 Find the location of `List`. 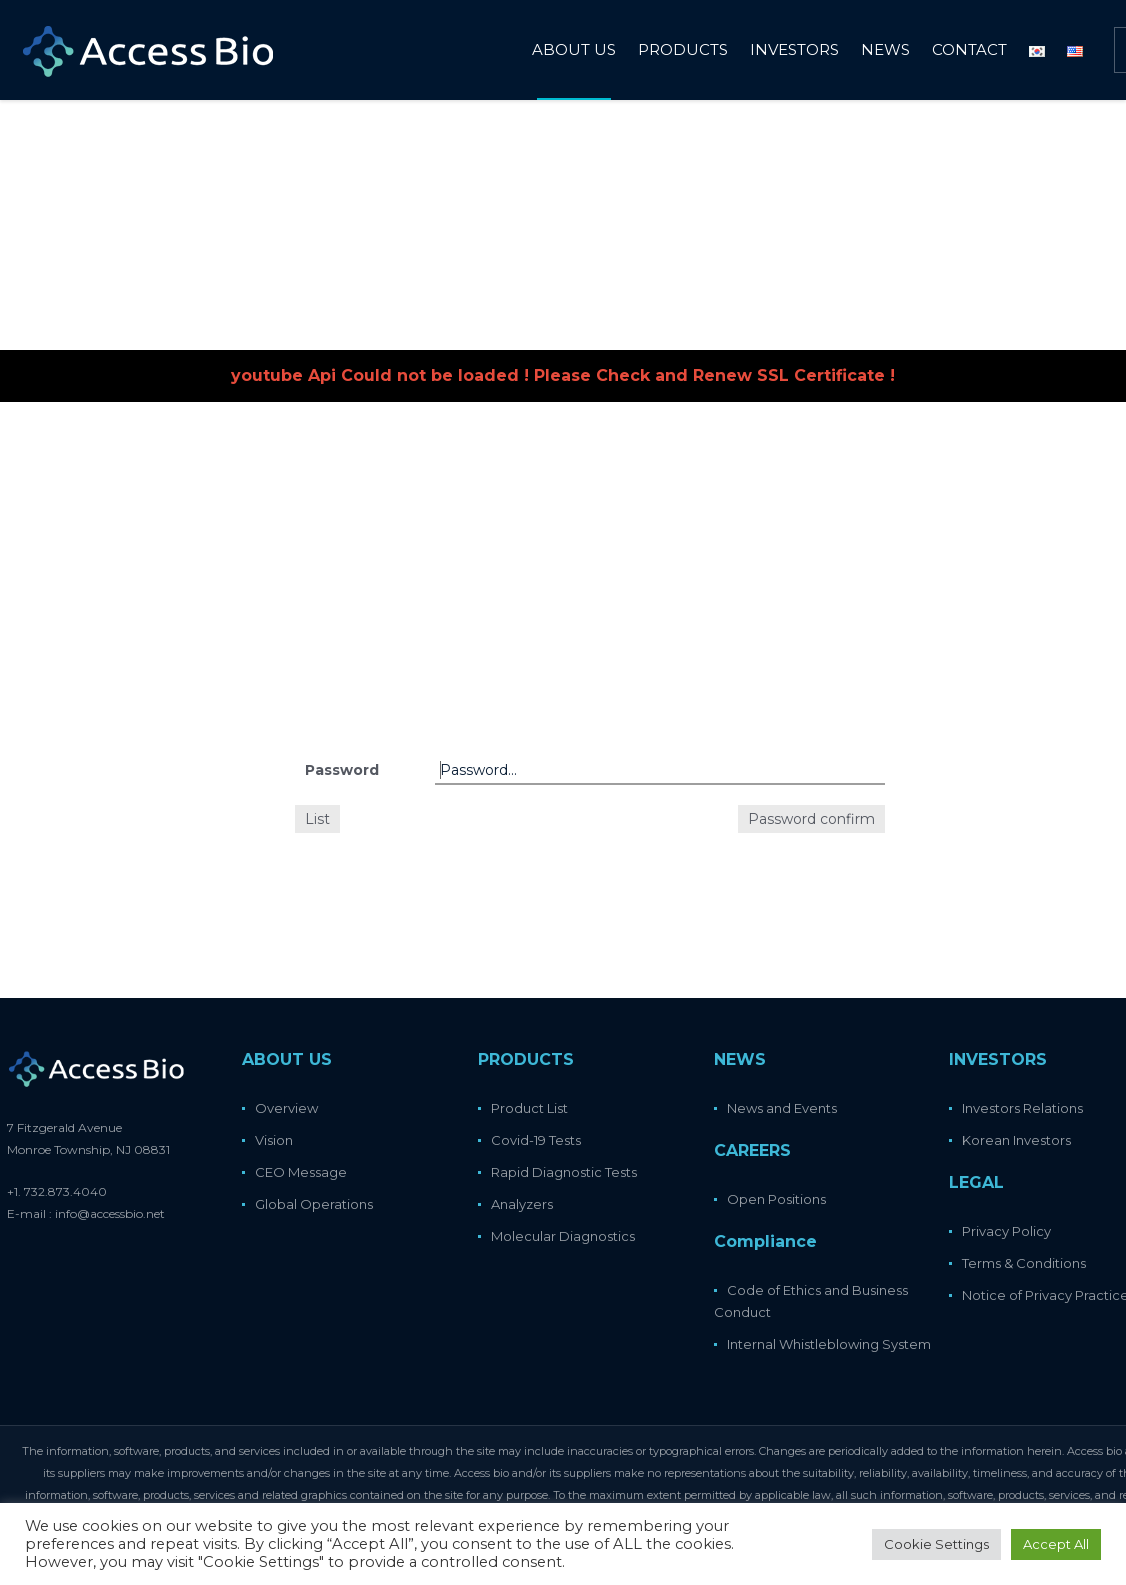

List is located at coordinates (317, 819).